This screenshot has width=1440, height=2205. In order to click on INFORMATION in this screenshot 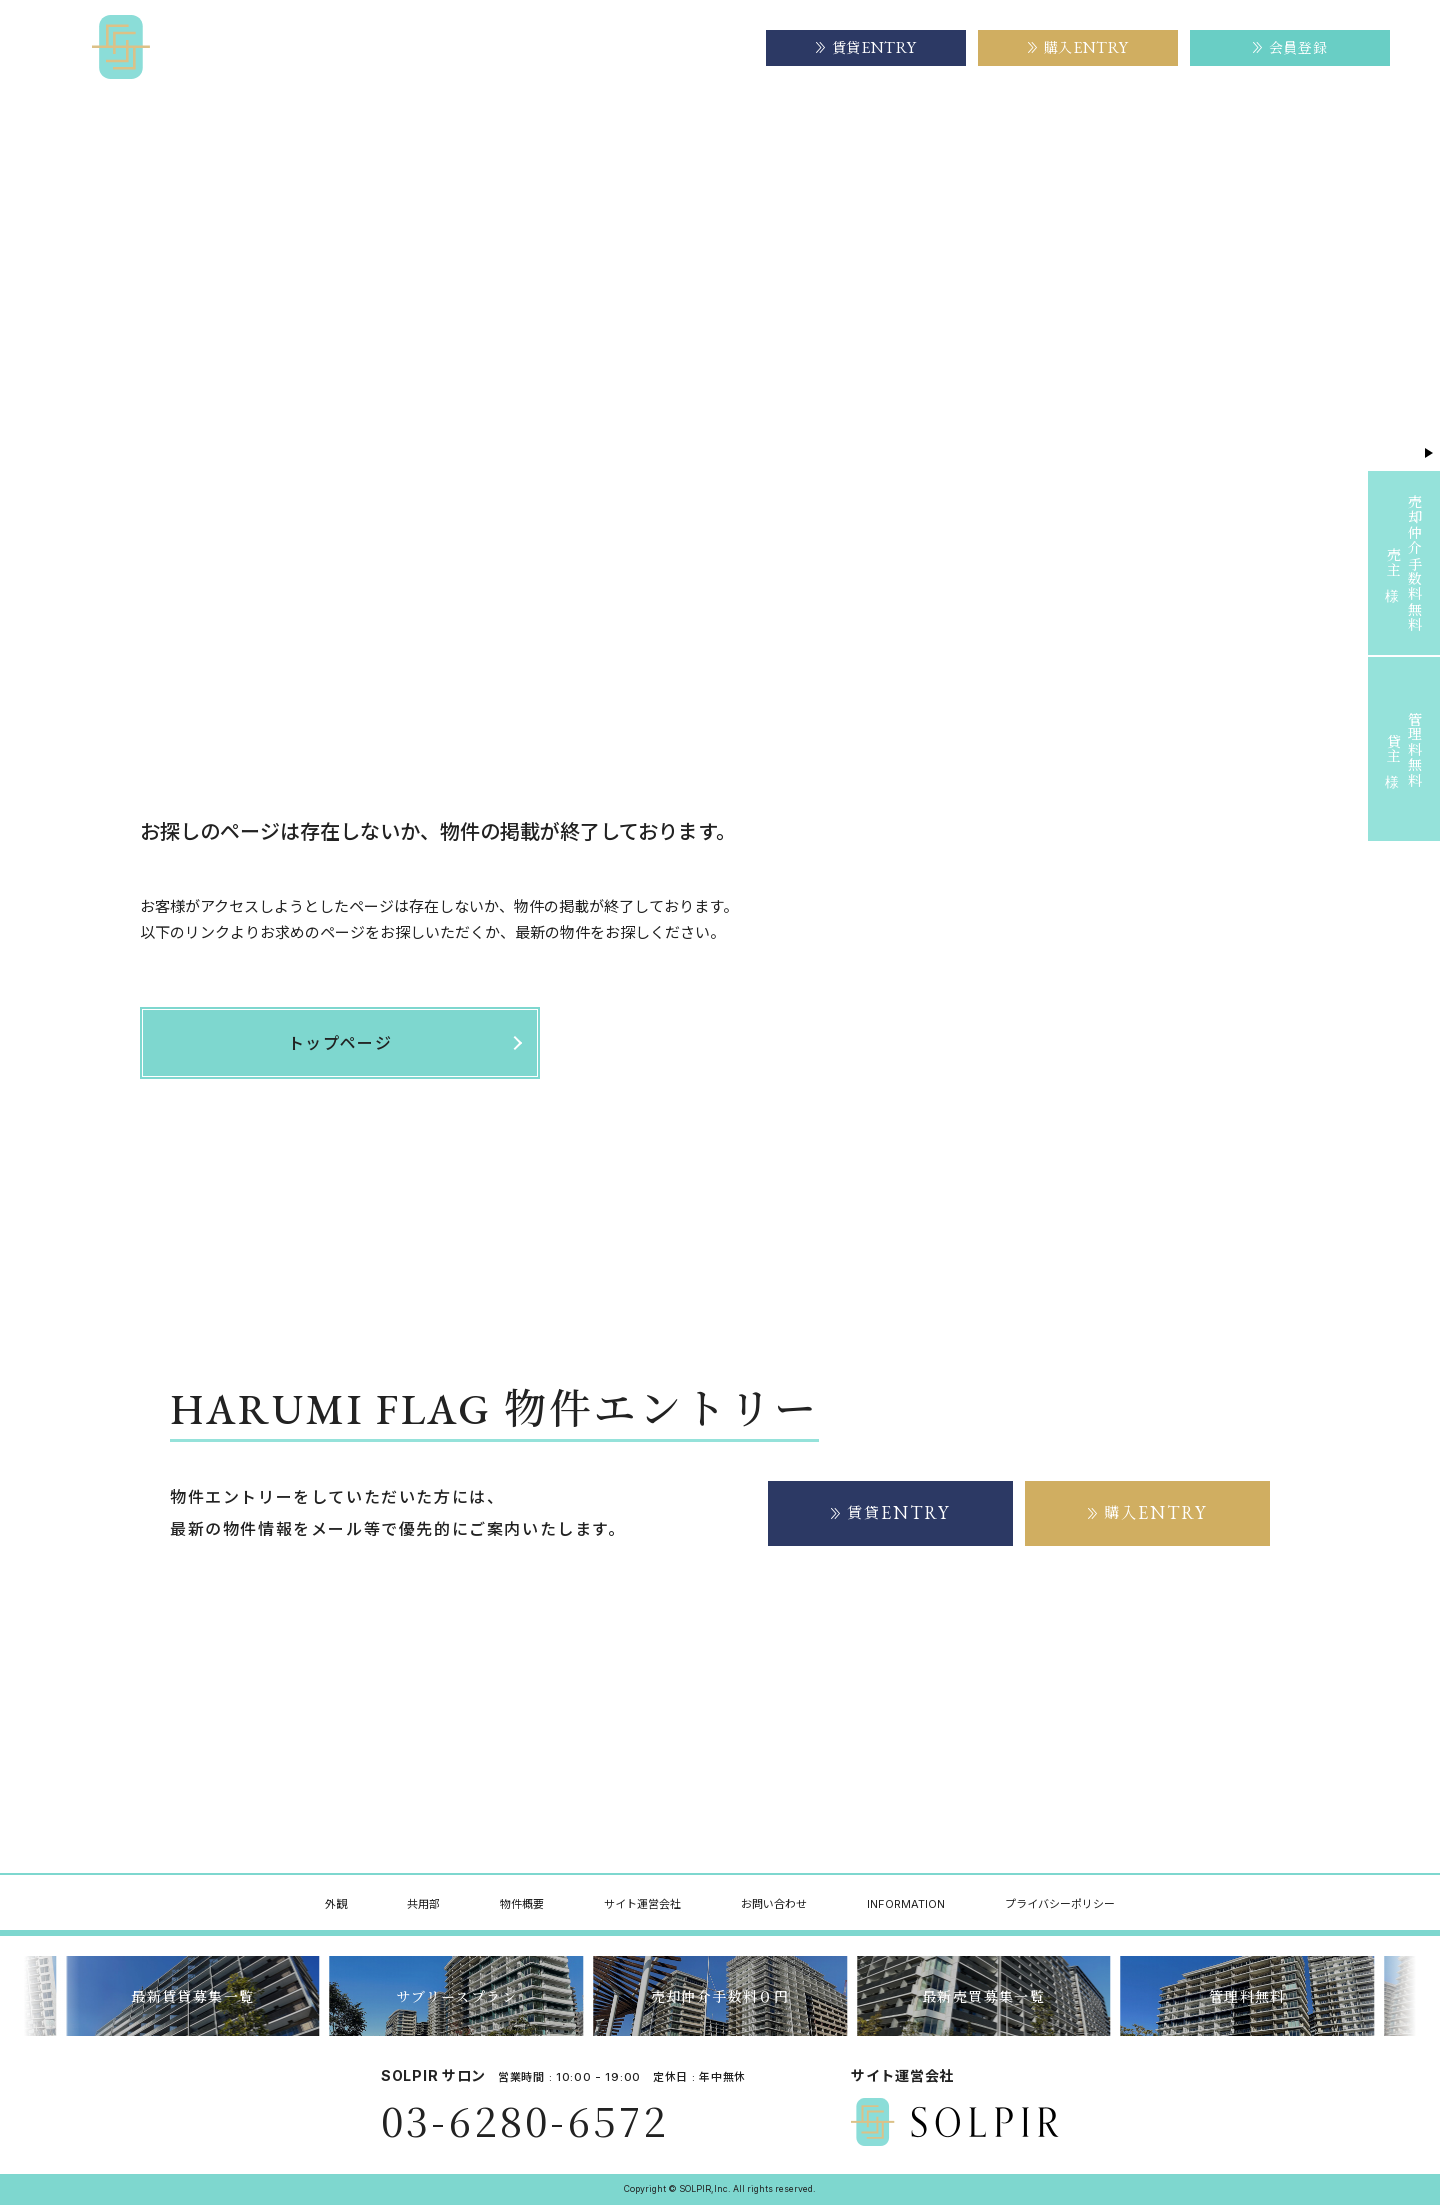, I will do `click(906, 1904)`.